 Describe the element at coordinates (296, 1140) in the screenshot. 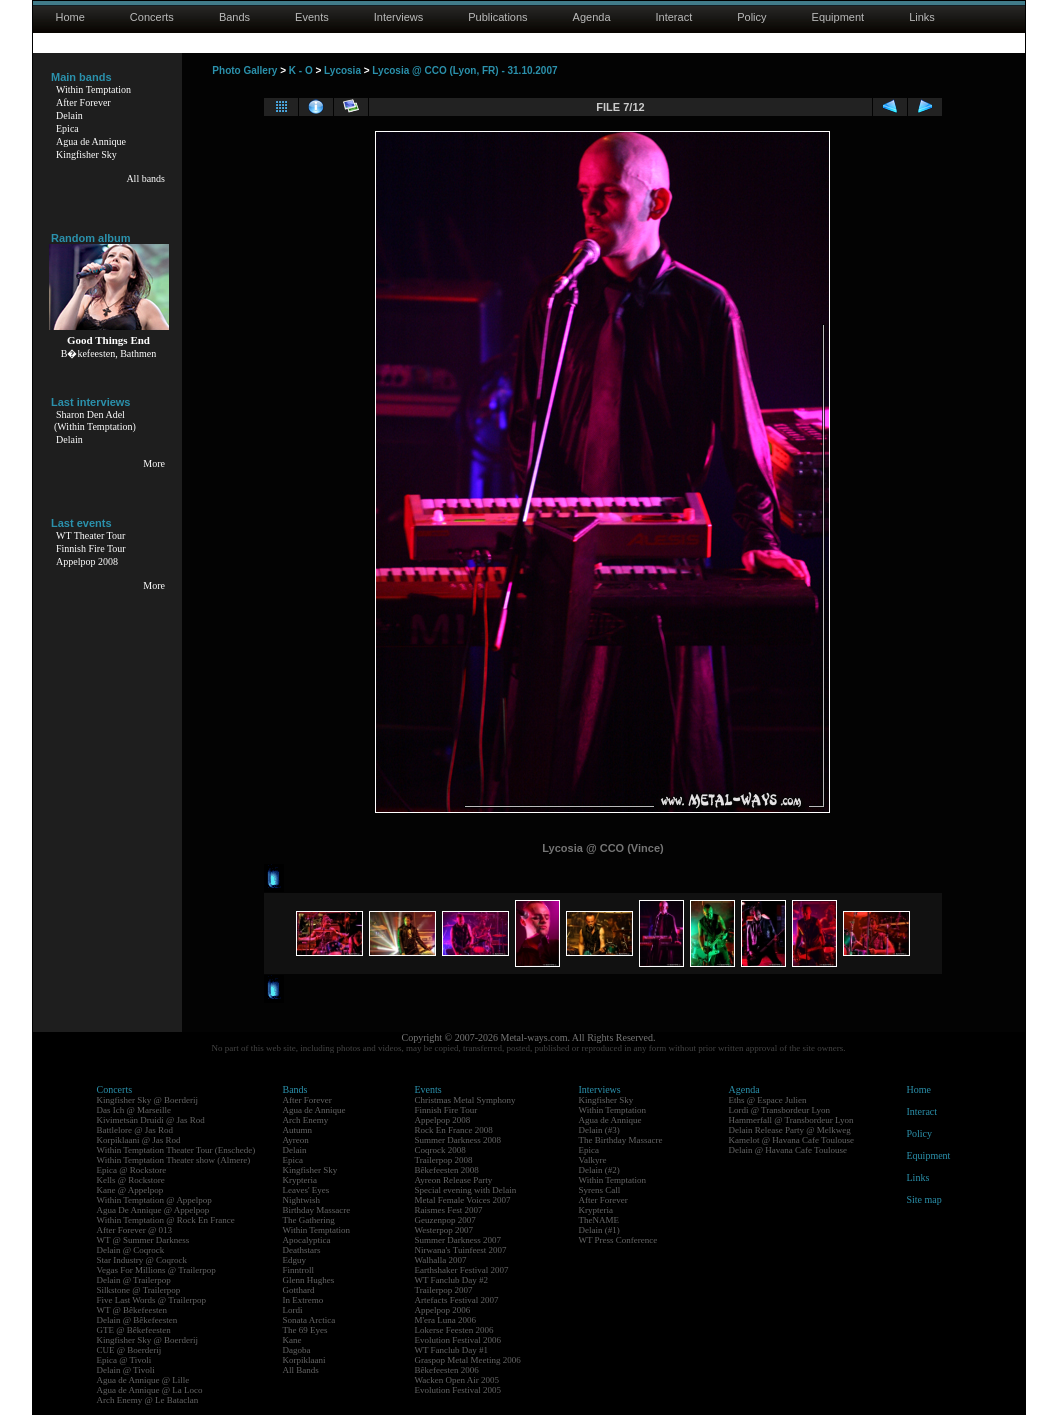

I see `Ayreon` at that location.